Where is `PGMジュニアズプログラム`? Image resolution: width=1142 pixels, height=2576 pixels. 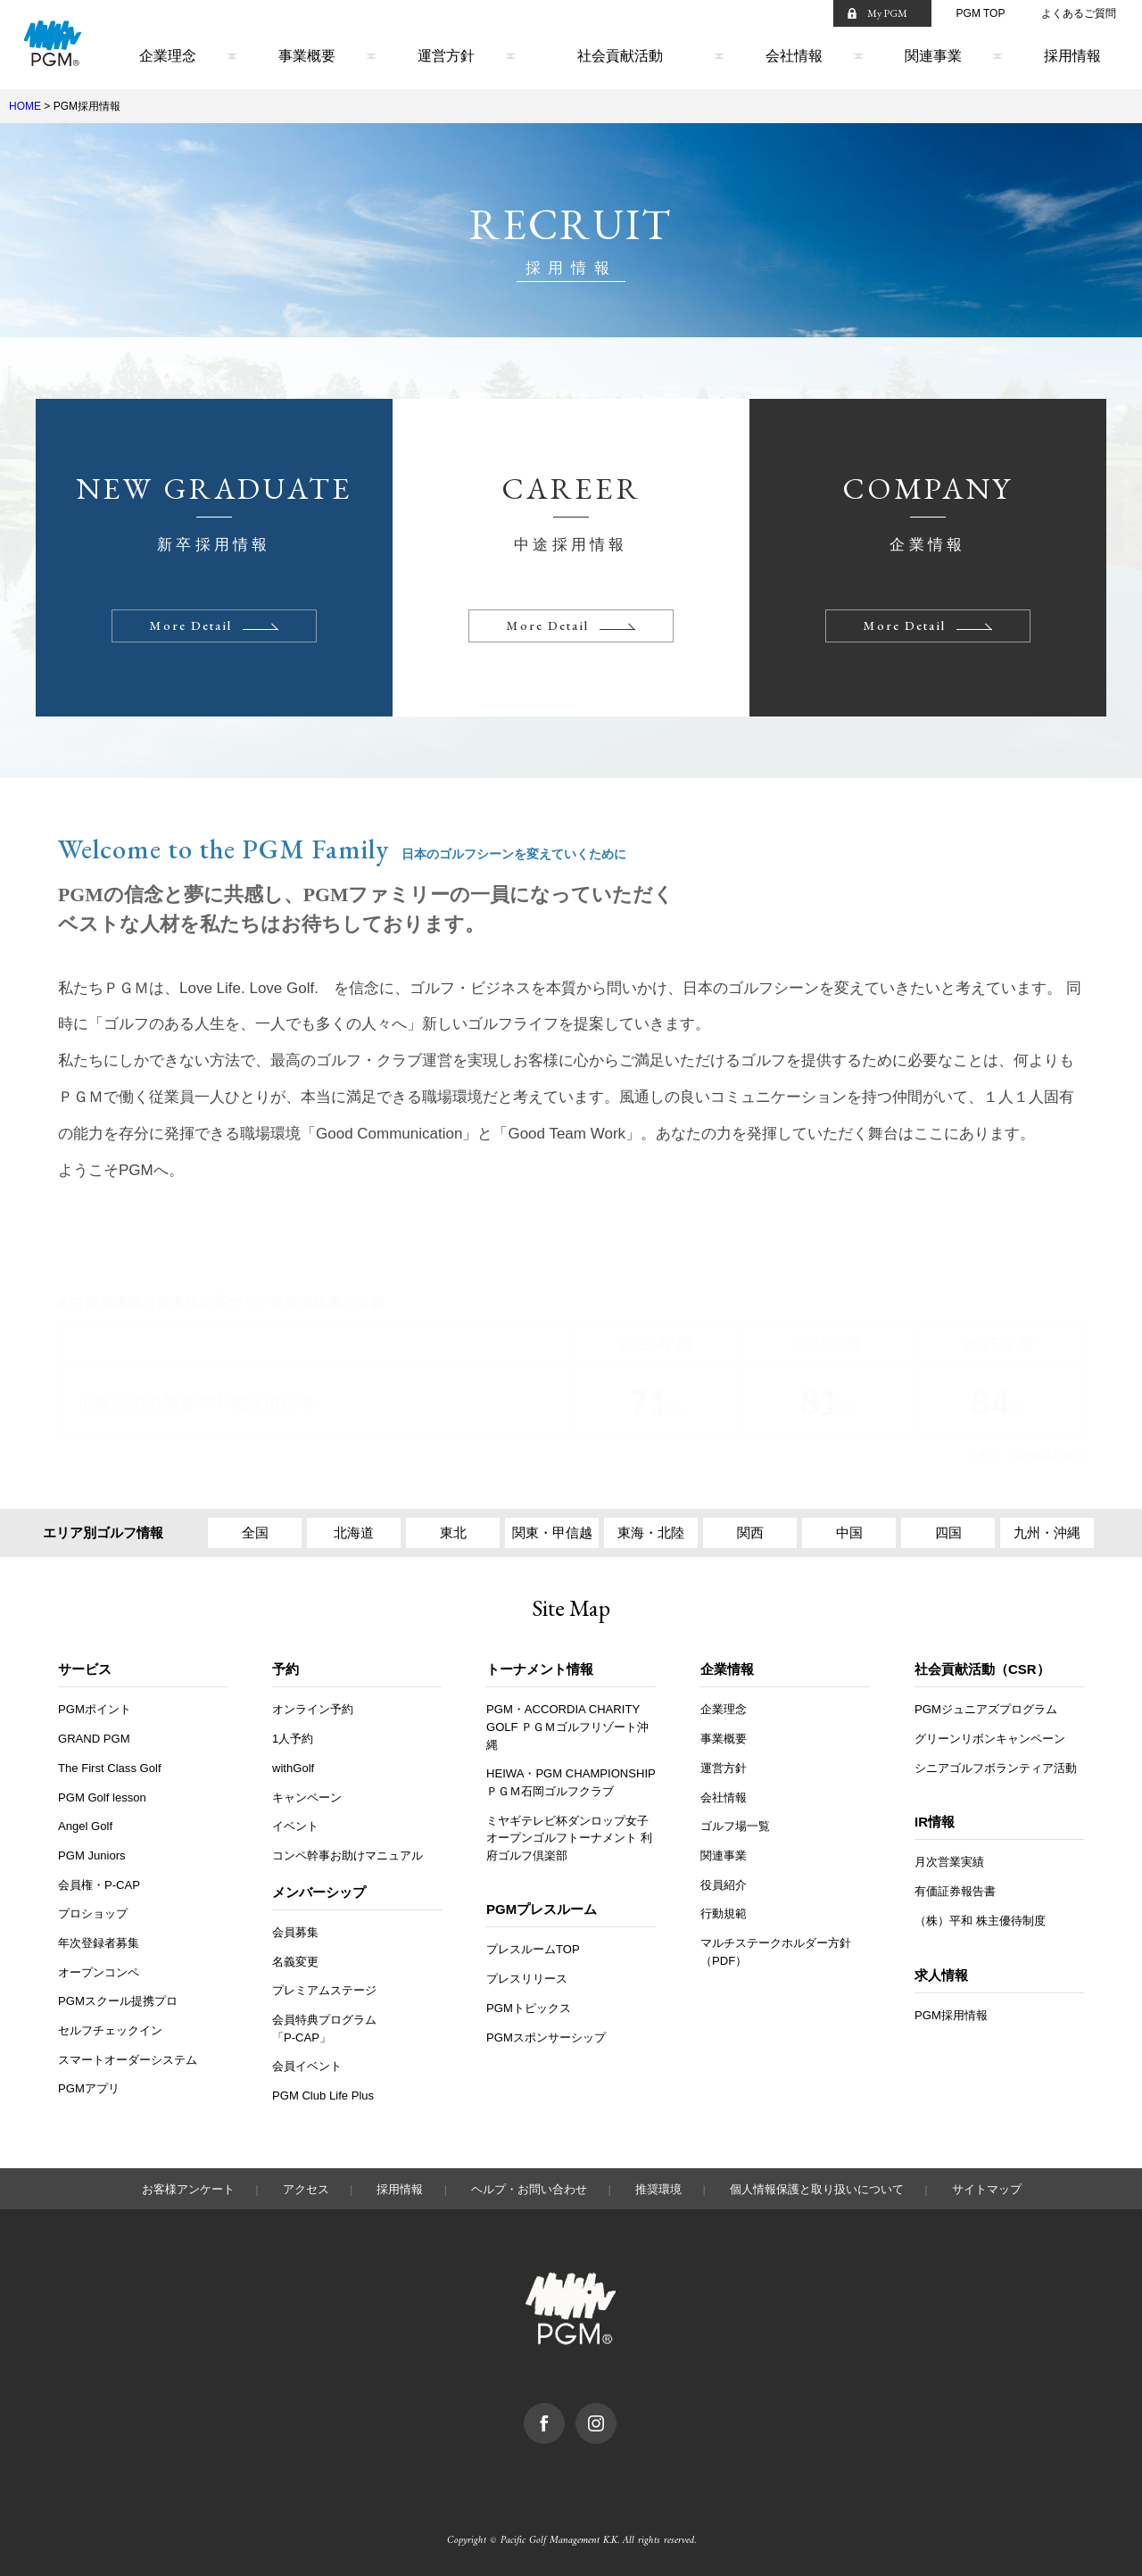
PGMジュニアズプログラム is located at coordinates (985, 1709).